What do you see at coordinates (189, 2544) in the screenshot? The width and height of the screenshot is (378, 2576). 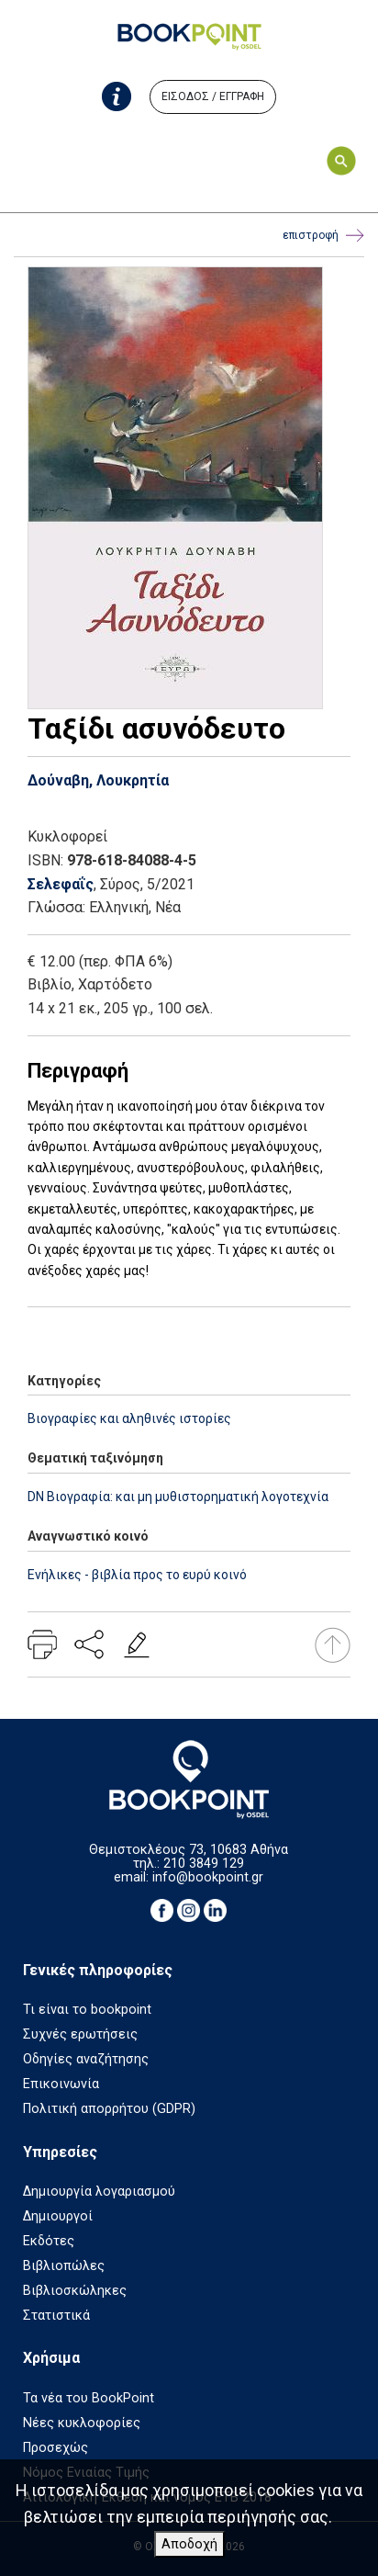 I see `Αποδοχή` at bounding box center [189, 2544].